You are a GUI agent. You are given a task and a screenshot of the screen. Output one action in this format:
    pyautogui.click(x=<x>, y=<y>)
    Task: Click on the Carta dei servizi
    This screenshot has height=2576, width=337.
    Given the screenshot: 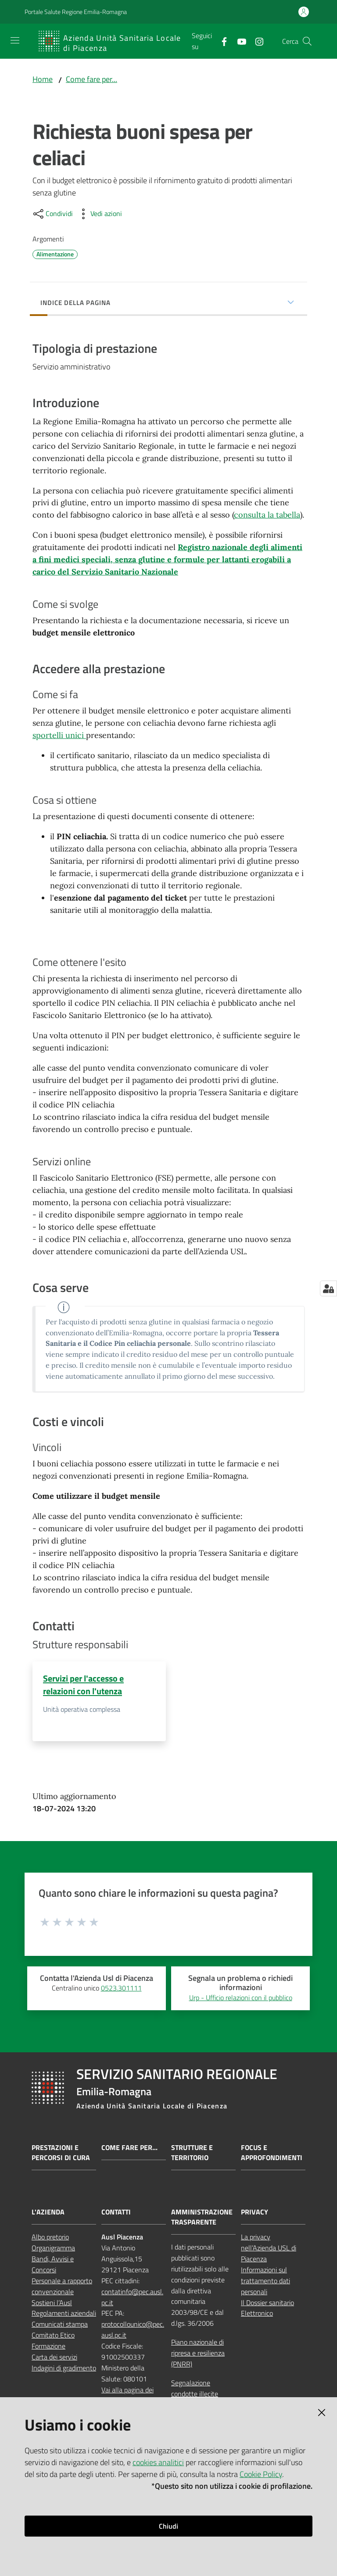 What is the action you would take?
    pyautogui.click(x=54, y=2357)
    